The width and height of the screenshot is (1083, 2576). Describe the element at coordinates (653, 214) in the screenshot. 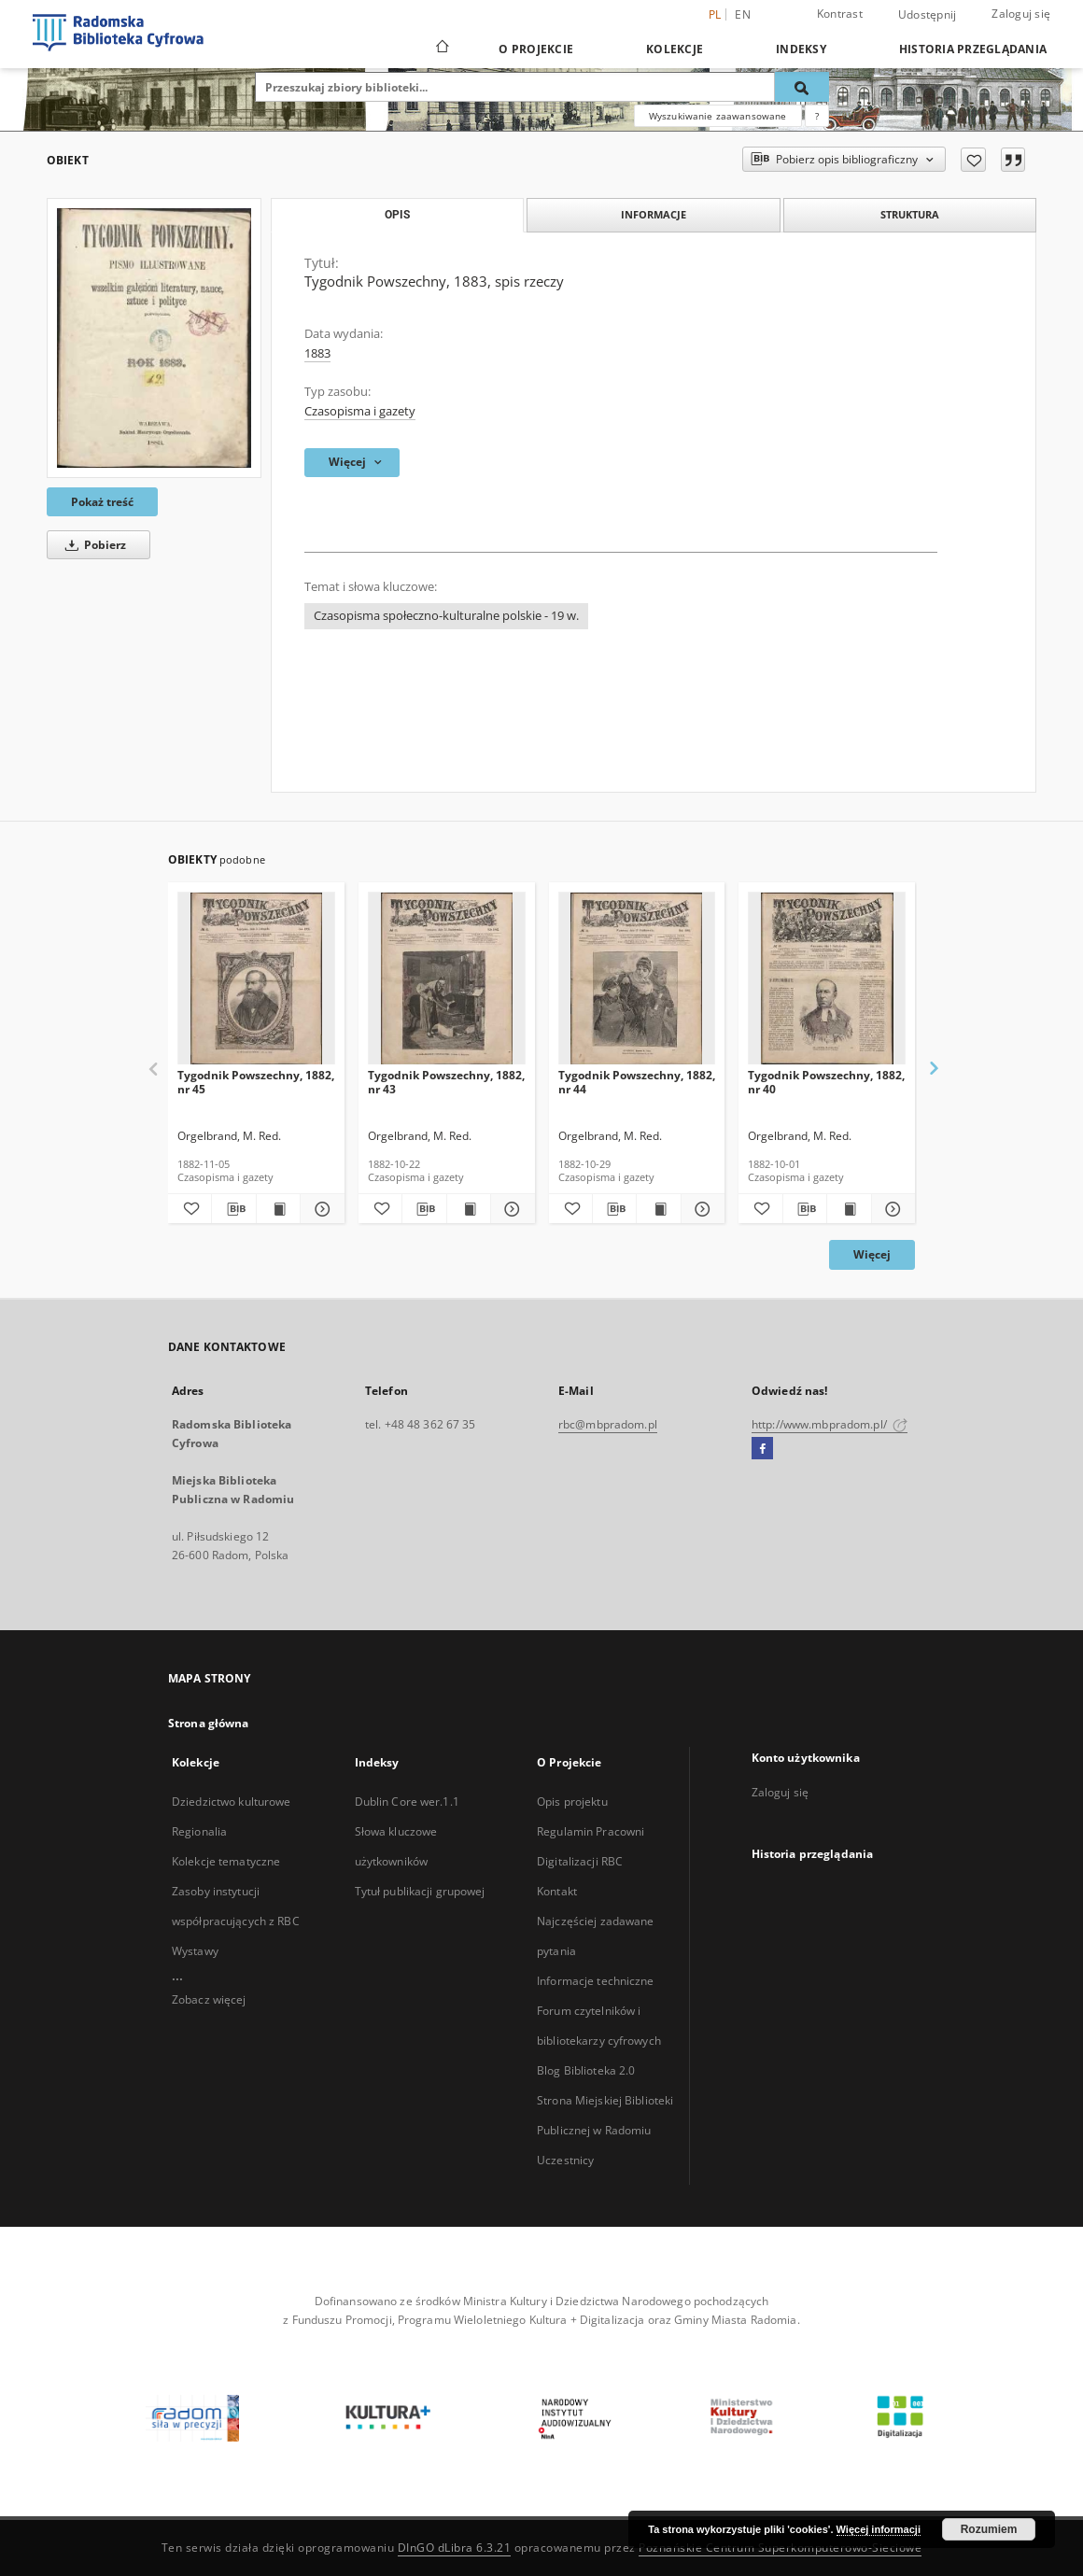

I see `Informacje [tab]` at that location.